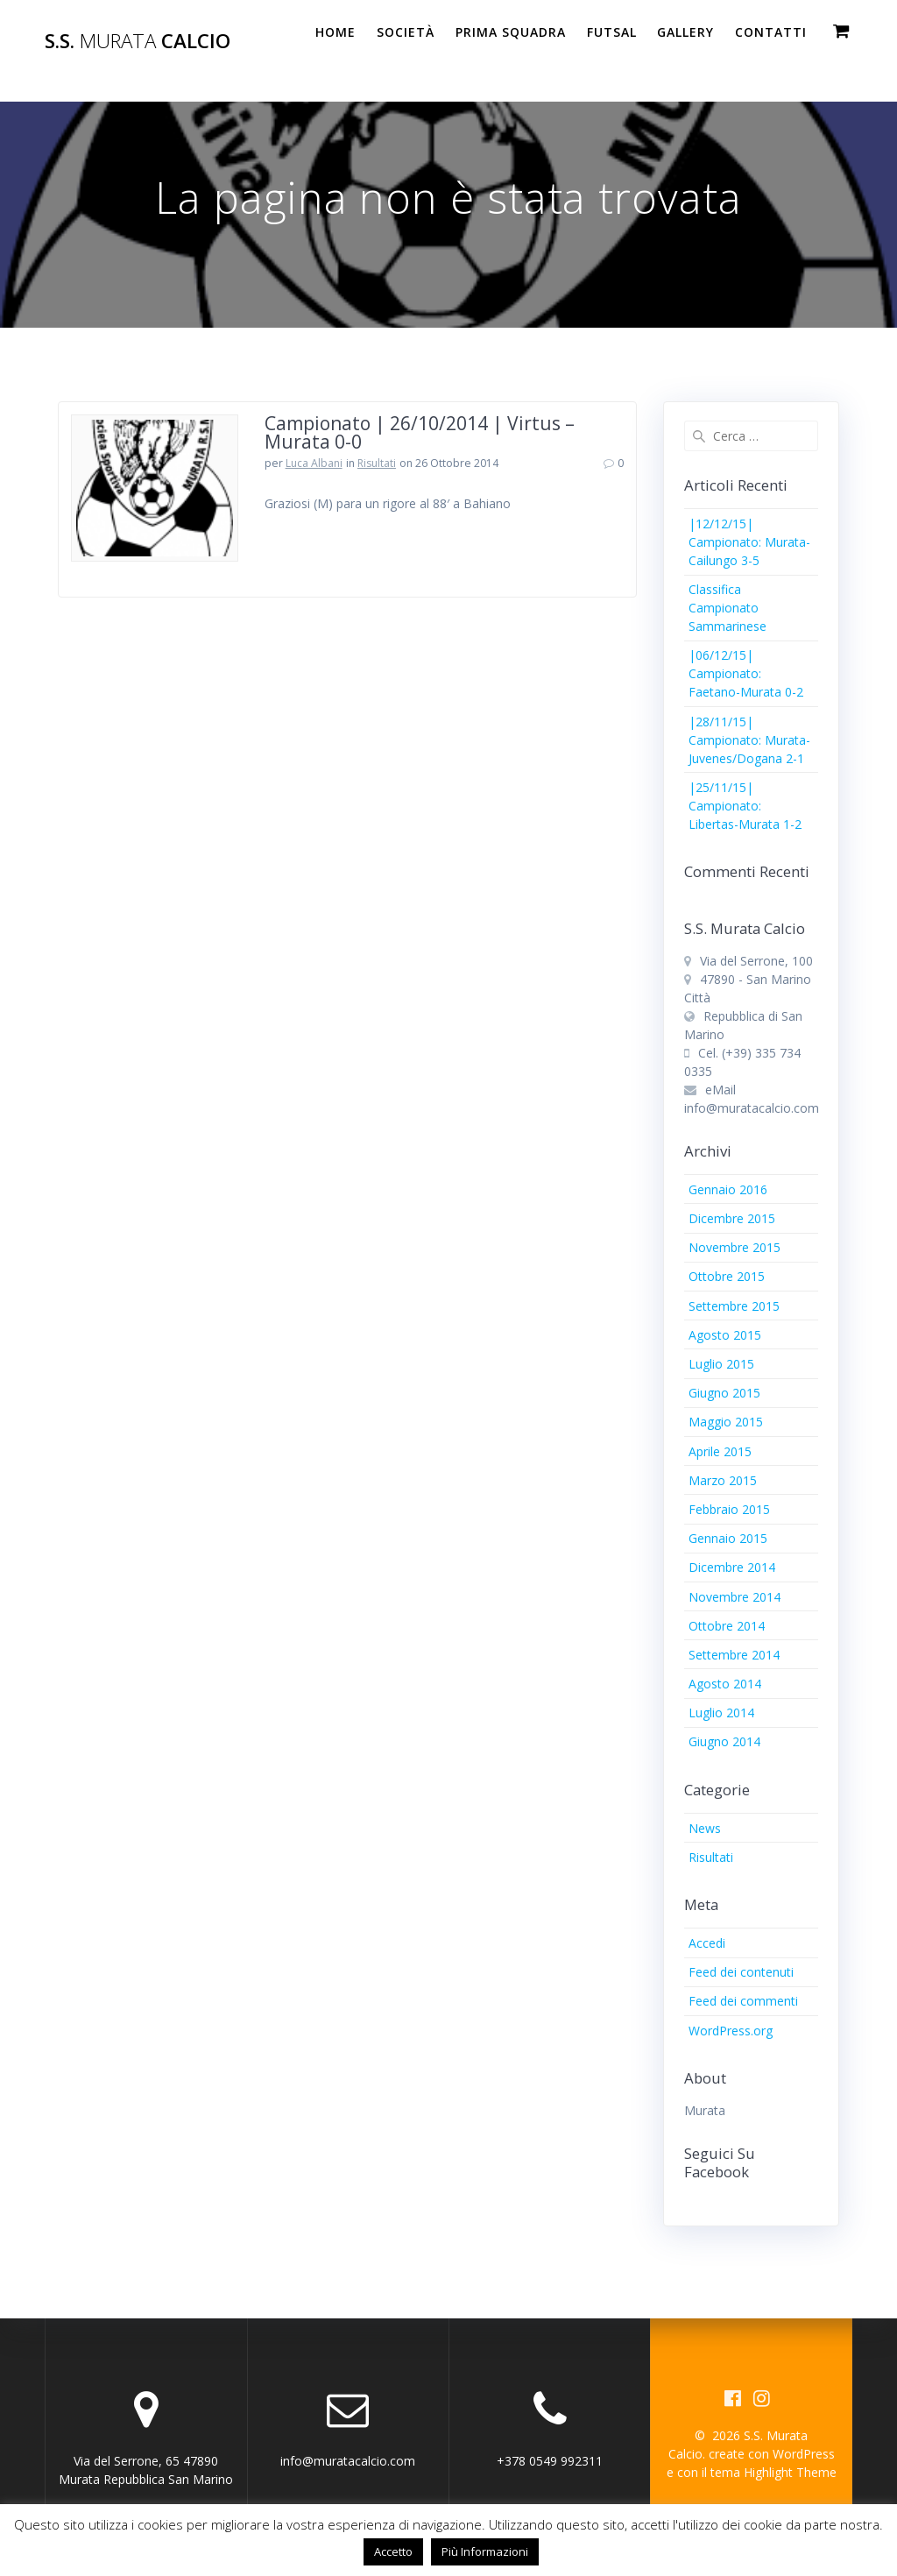 The height and width of the screenshot is (2576, 897). I want to click on Agosto 2014, so click(725, 1683).